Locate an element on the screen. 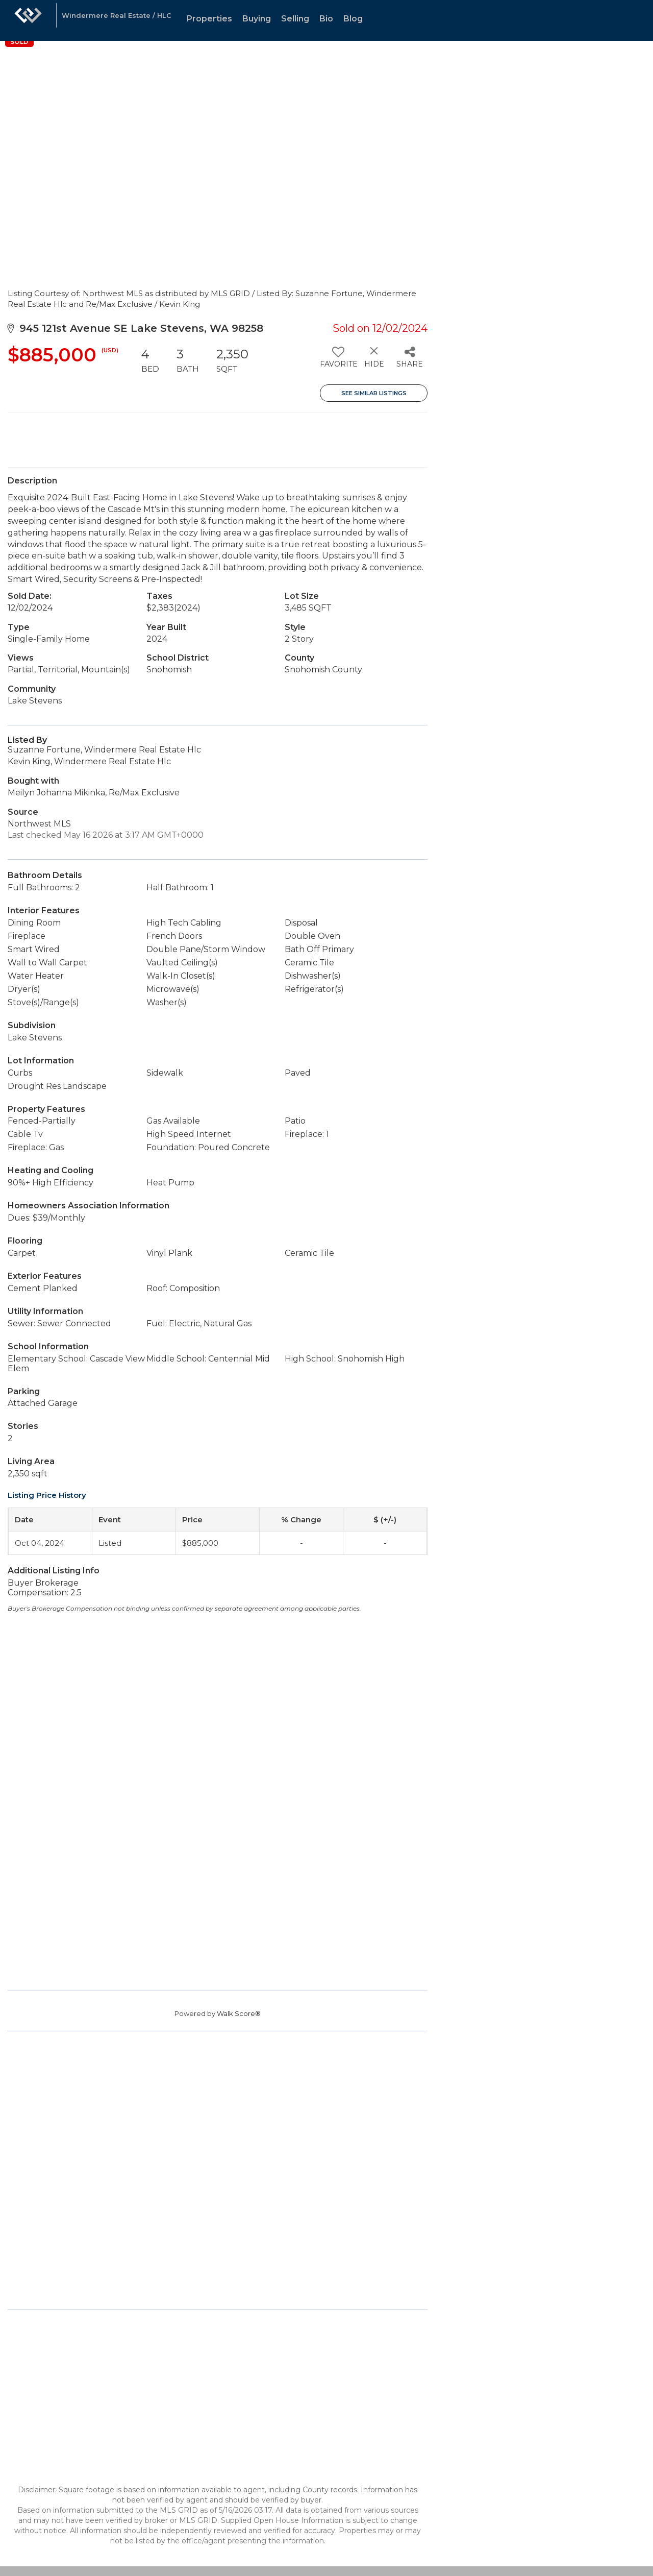 This screenshot has height=2576, width=653. Walk Score® is located at coordinates (239, 2013).